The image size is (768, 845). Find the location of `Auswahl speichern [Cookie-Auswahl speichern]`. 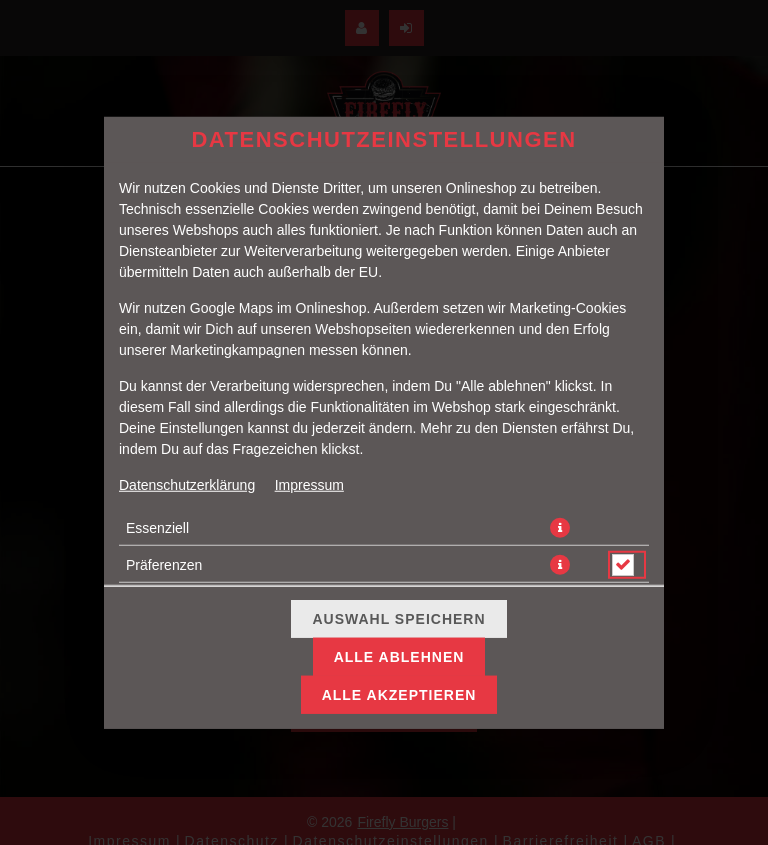

Auswahl speichern [Cookie-Auswahl speichern] is located at coordinates (398, 619).